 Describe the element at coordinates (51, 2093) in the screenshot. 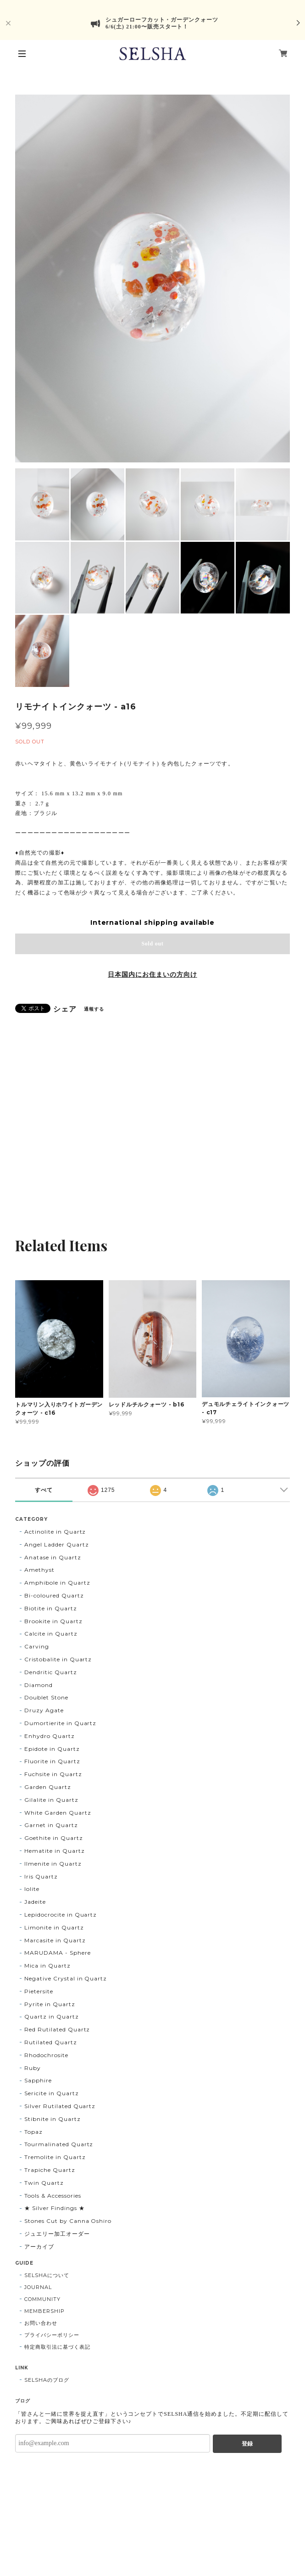

I see `Sericite in Quartz` at that location.